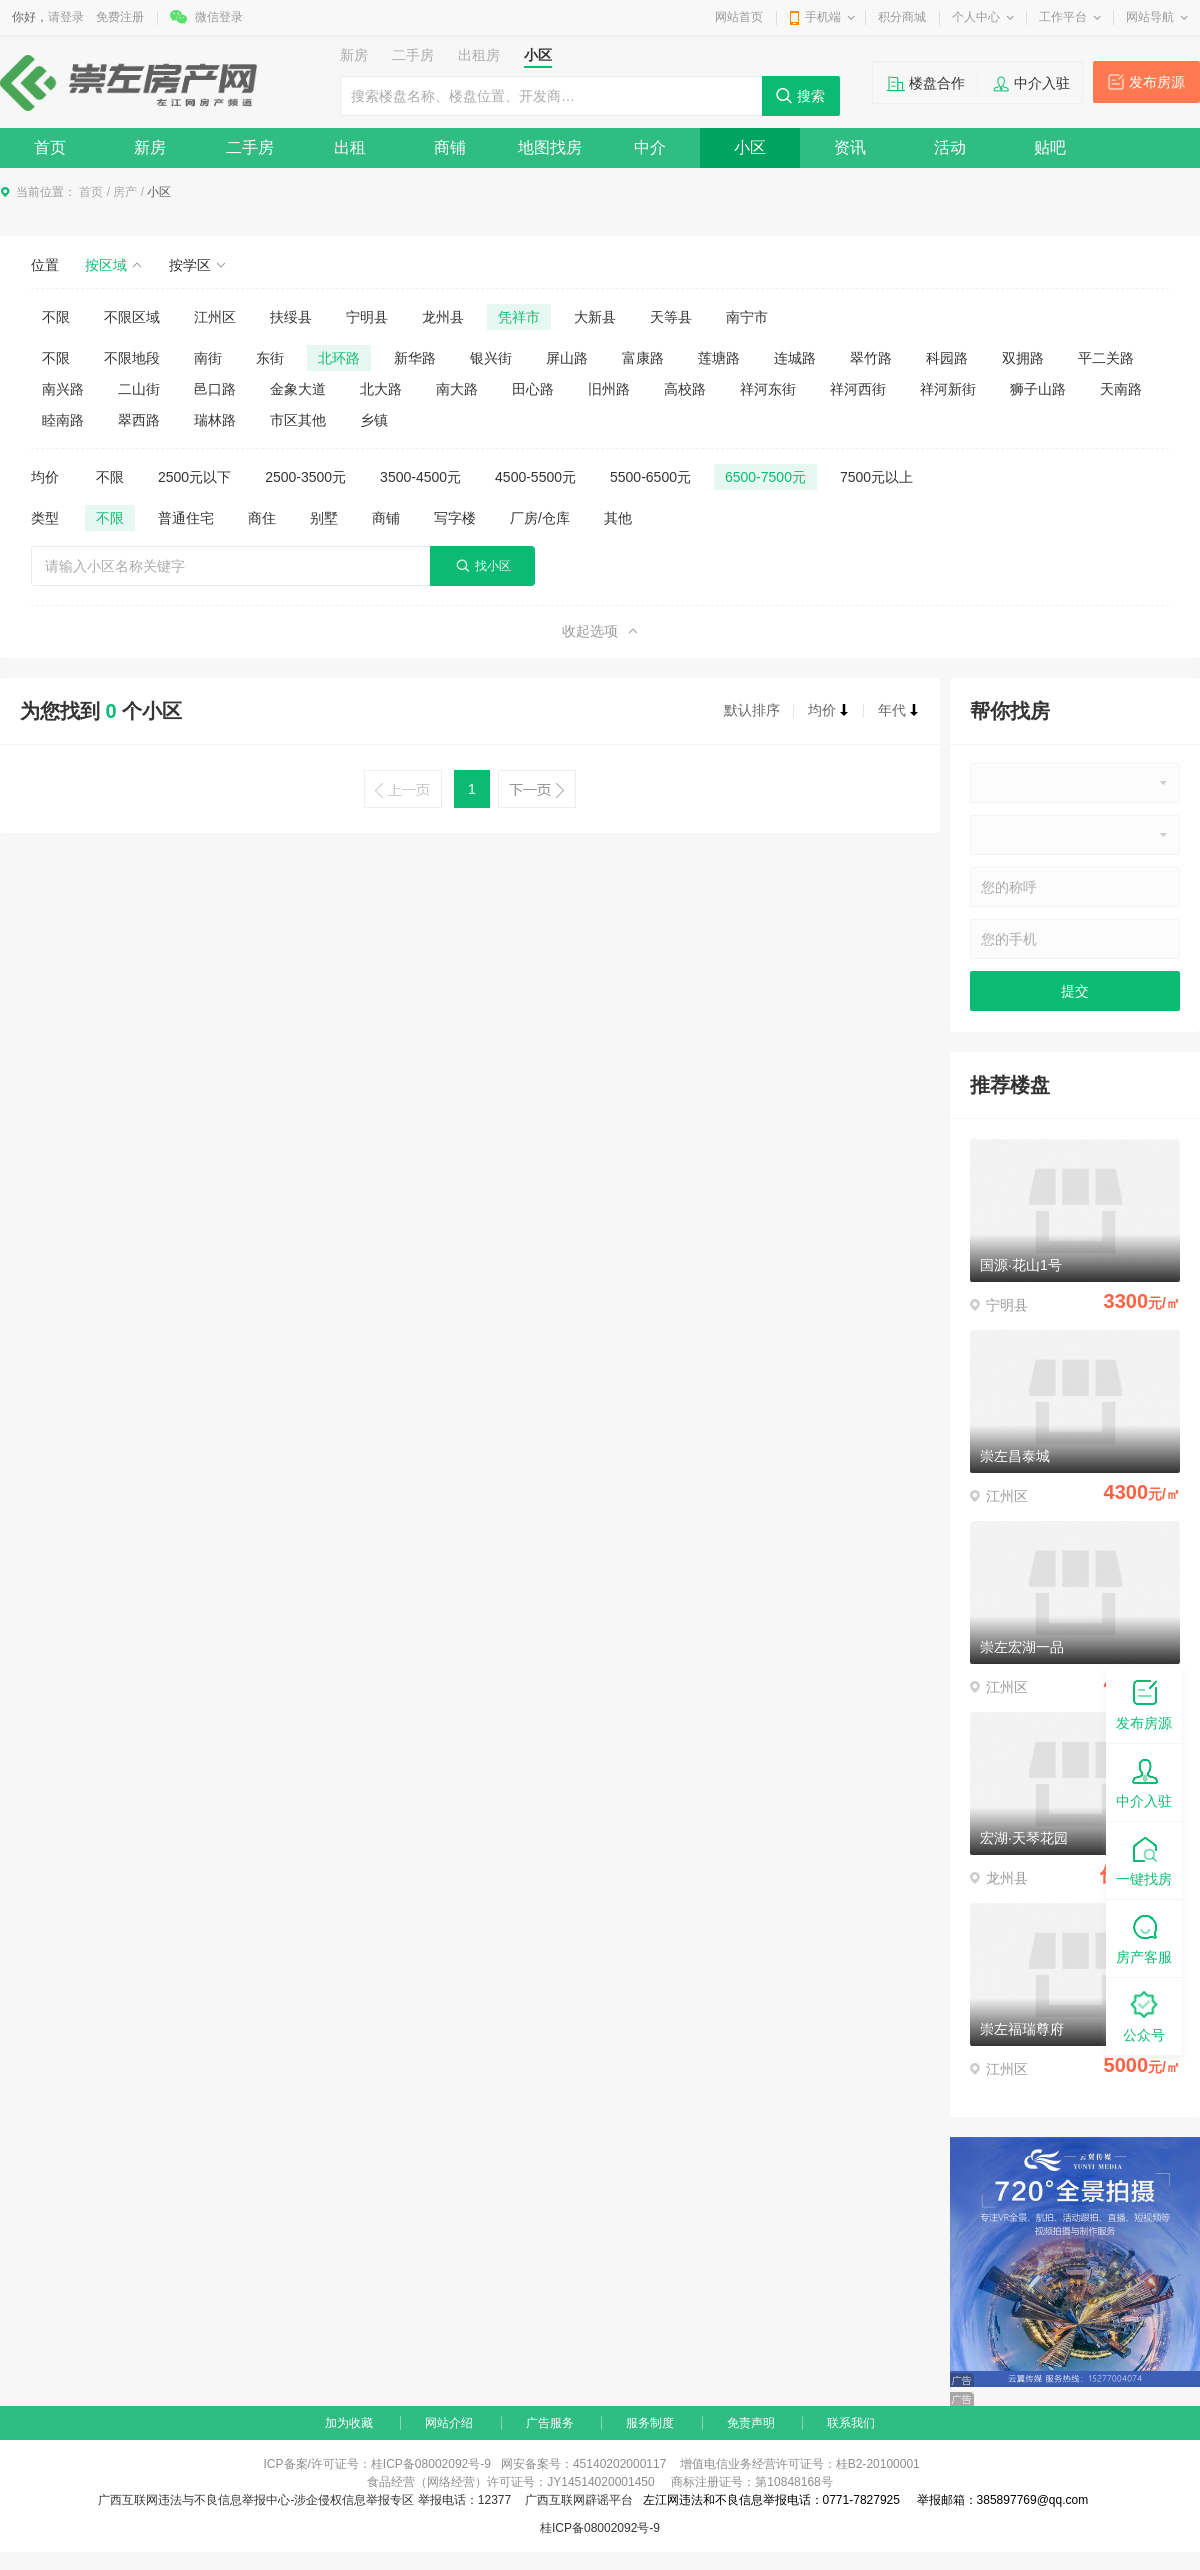 The width and height of the screenshot is (1200, 2570). What do you see at coordinates (443, 317) in the screenshot?
I see `龙州县` at bounding box center [443, 317].